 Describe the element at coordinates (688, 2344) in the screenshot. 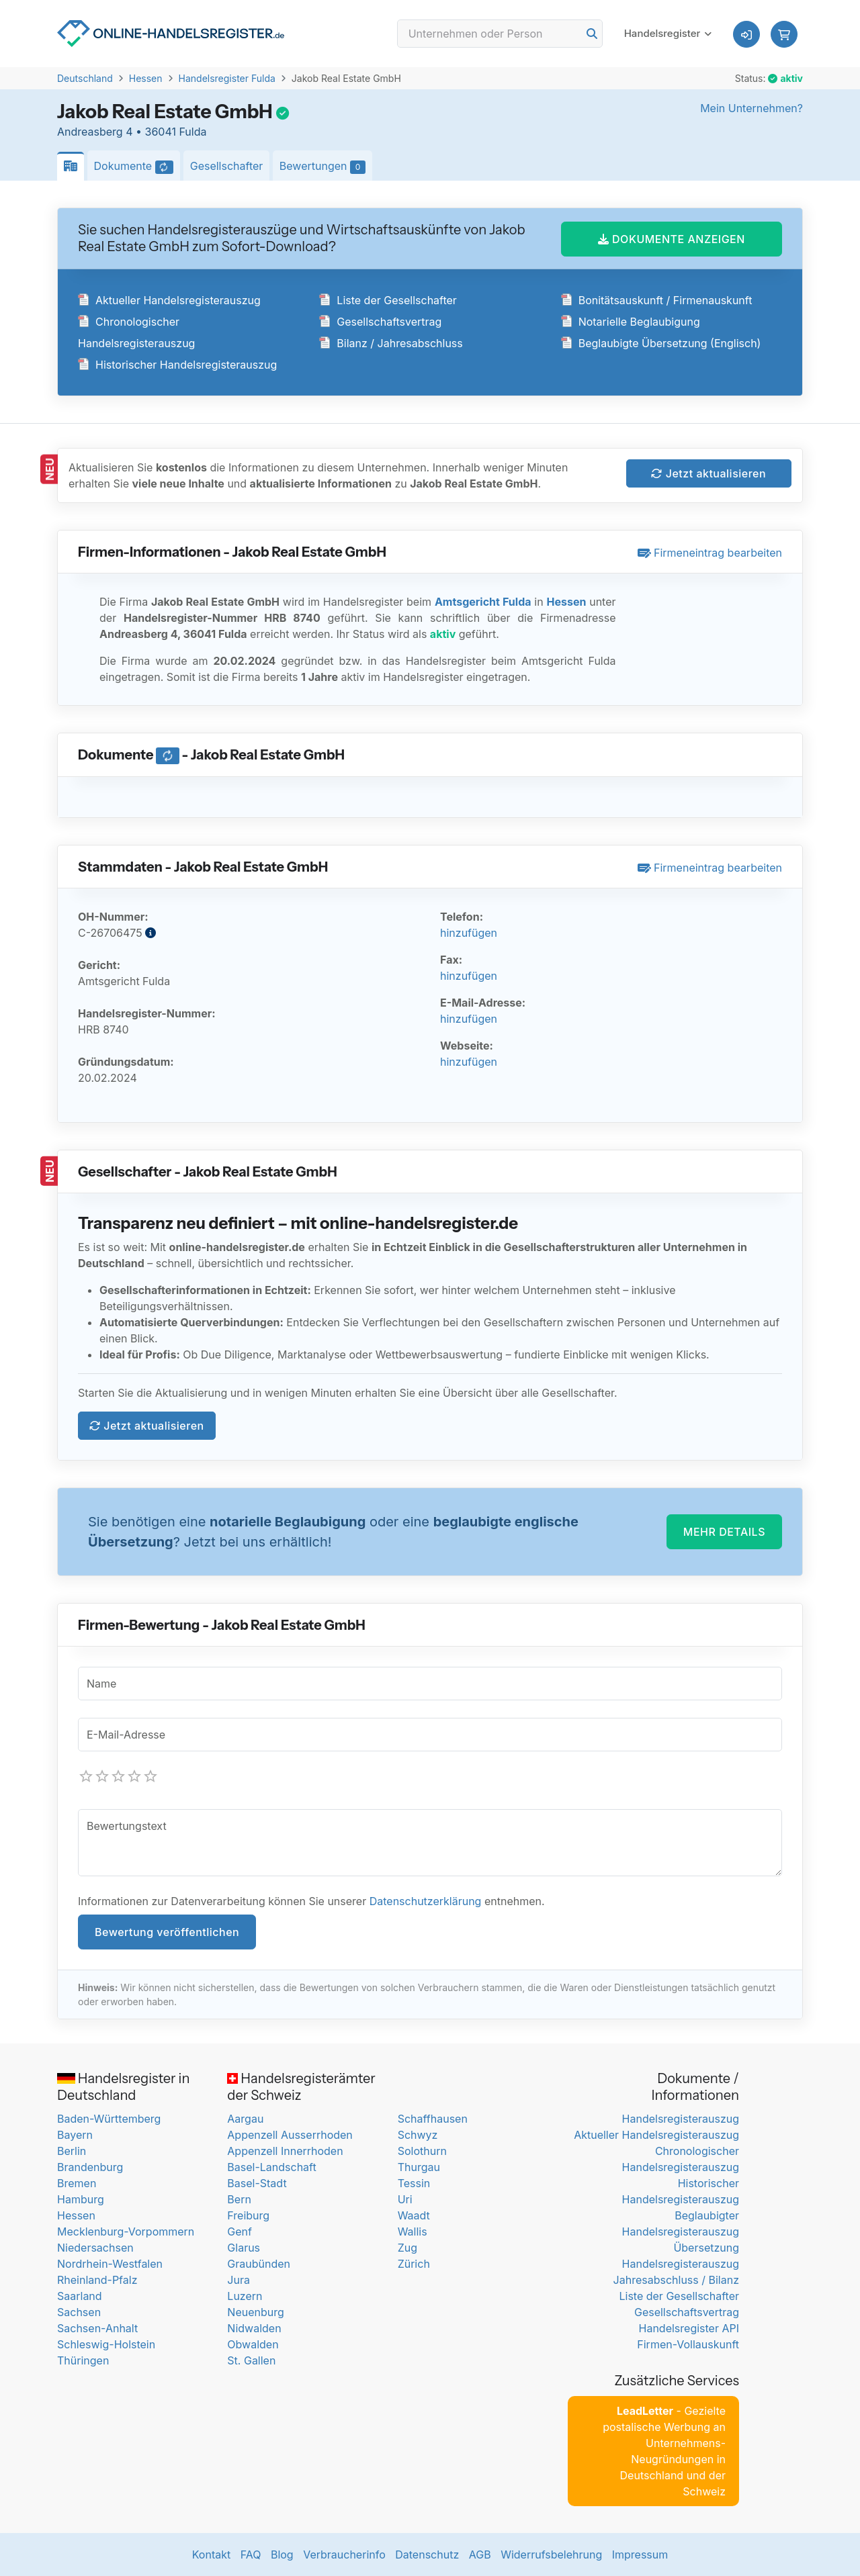

I see `Firmen-Vollauskunft` at that location.